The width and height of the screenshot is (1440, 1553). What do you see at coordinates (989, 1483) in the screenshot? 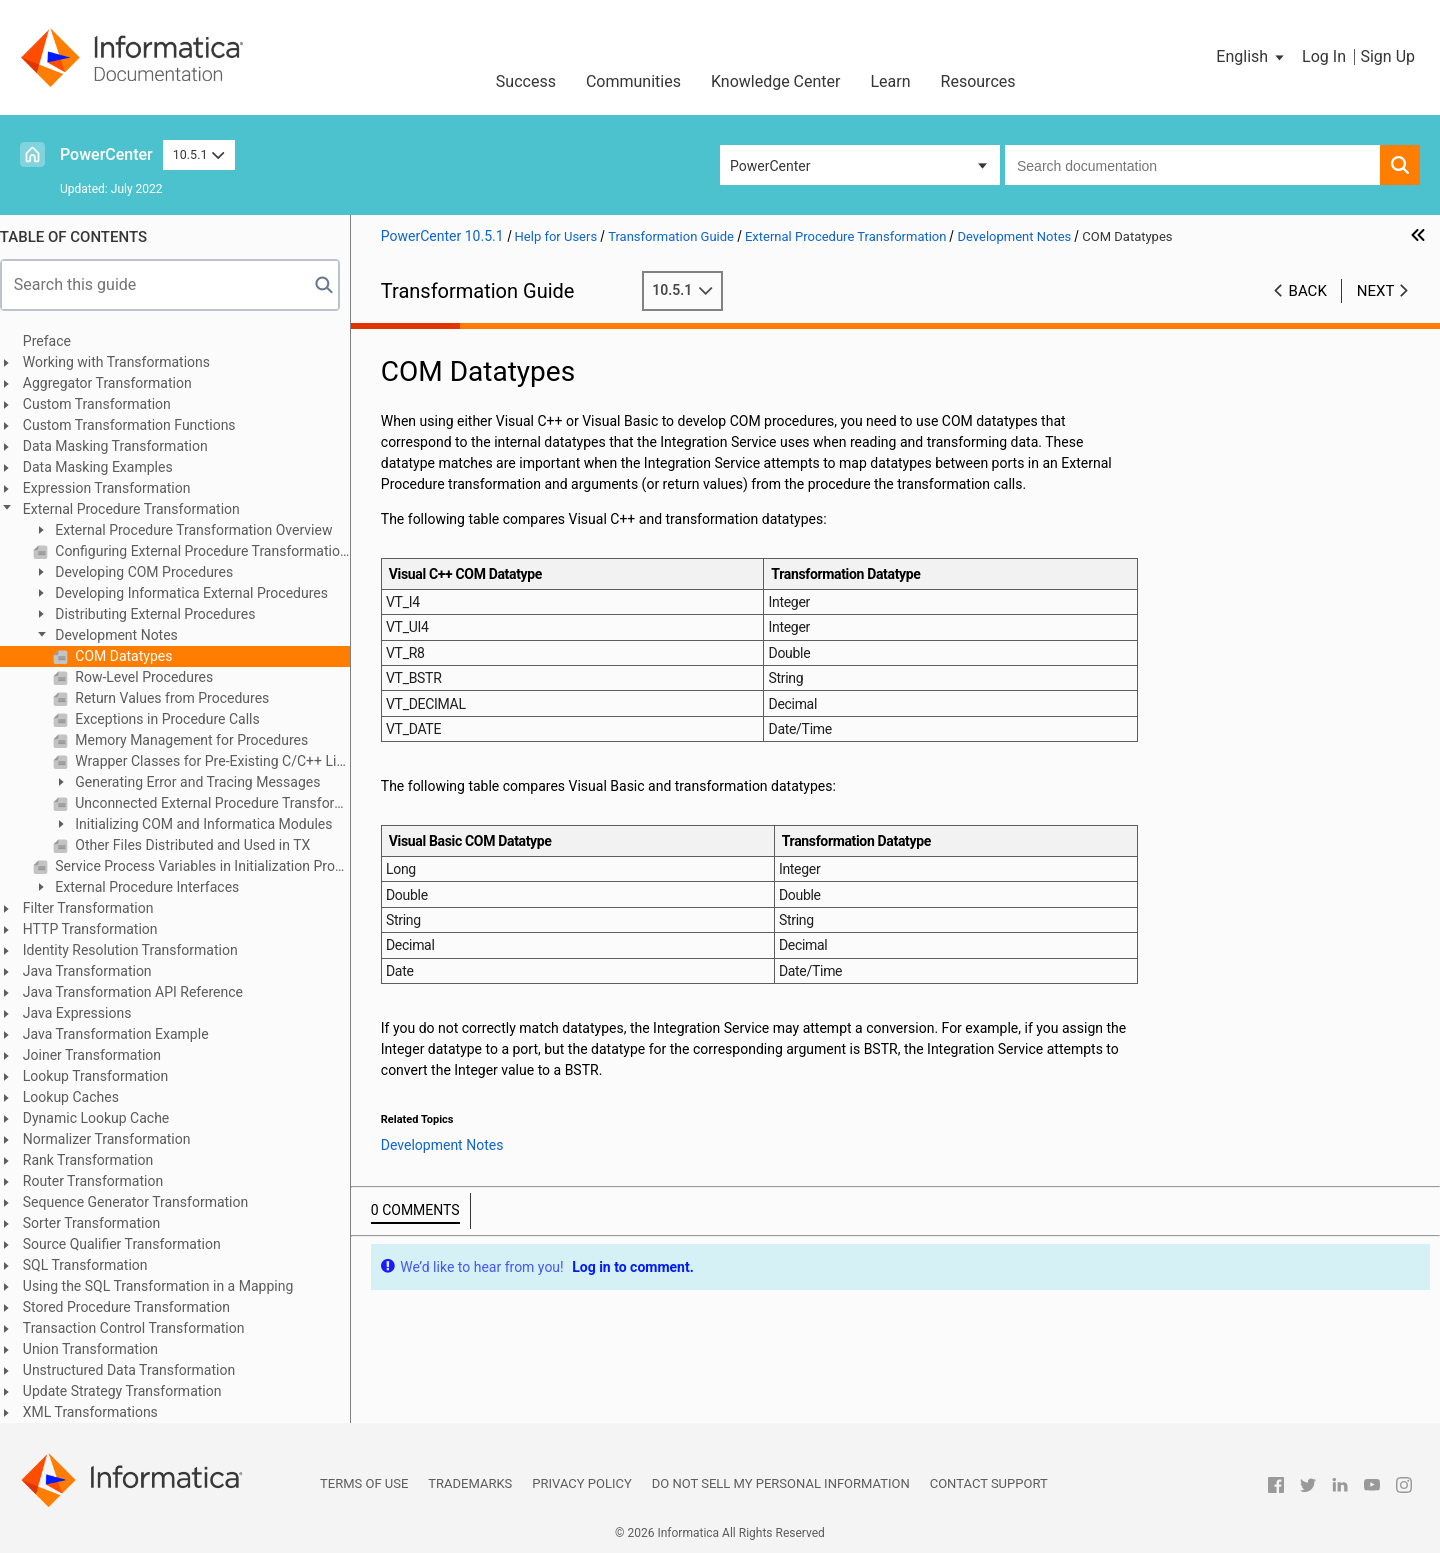
I see `Contact Support` at bounding box center [989, 1483].